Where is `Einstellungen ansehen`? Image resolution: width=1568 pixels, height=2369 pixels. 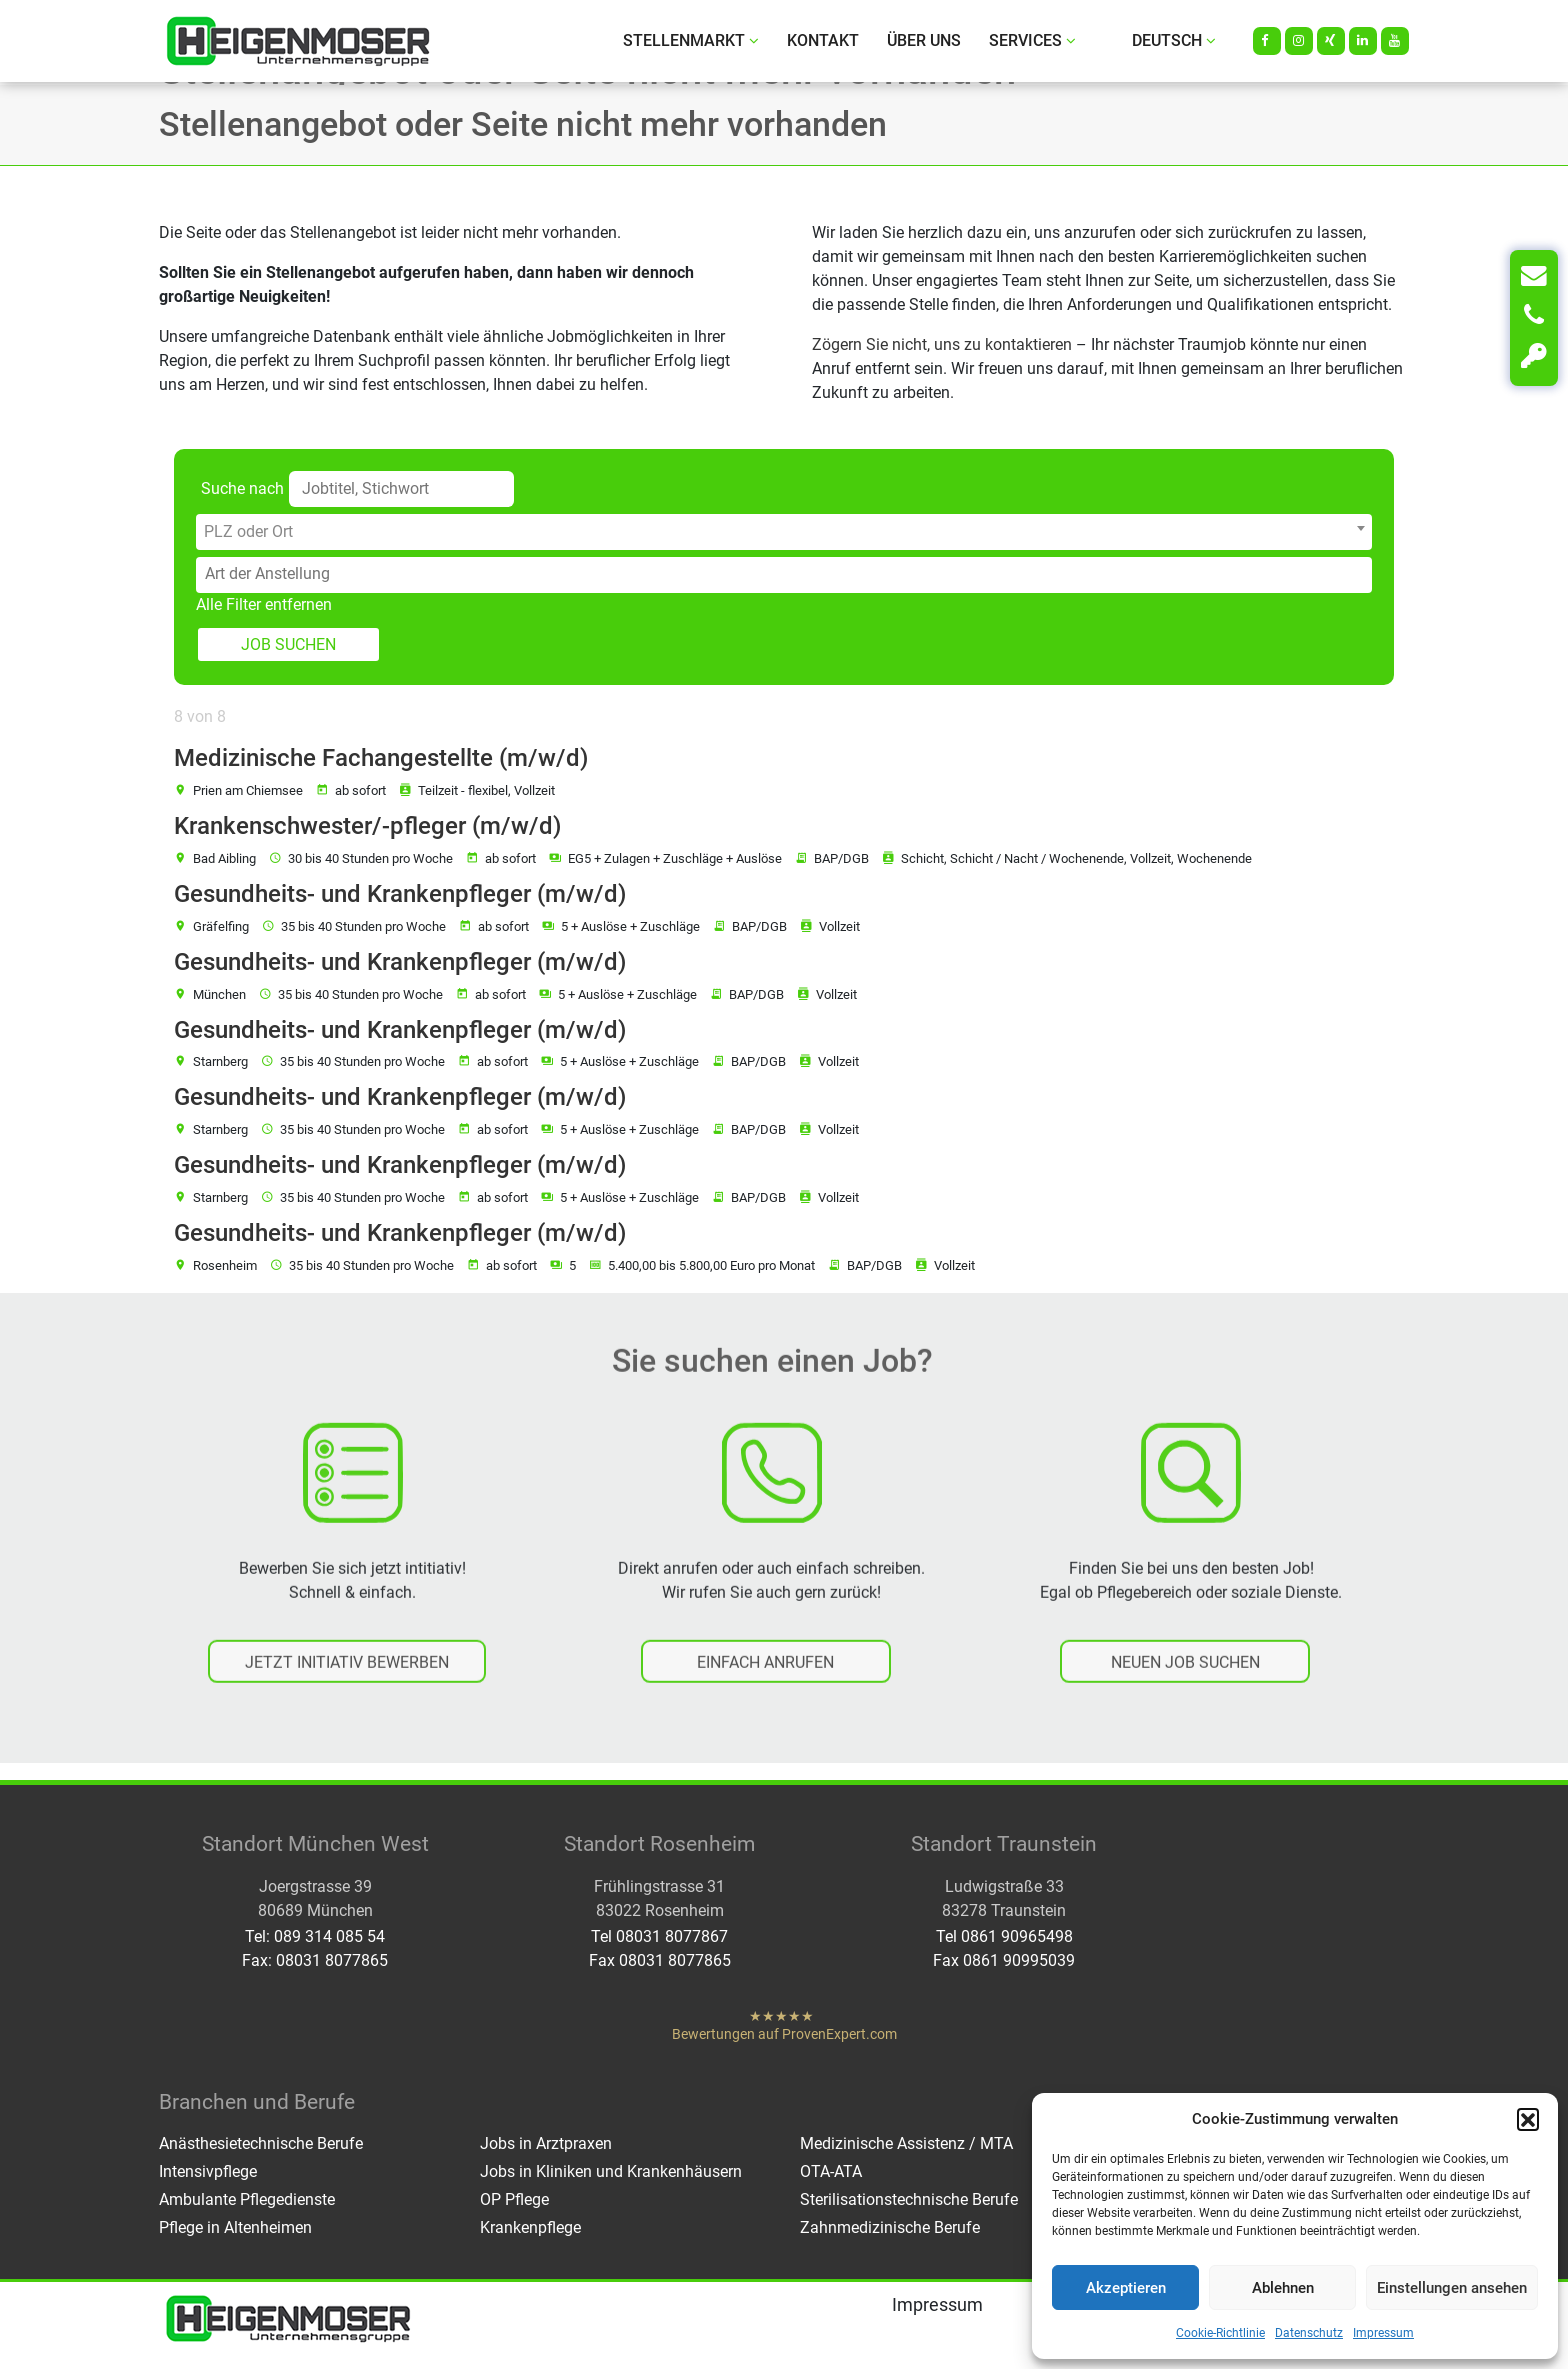 Einstellungen ansehen is located at coordinates (1452, 2288).